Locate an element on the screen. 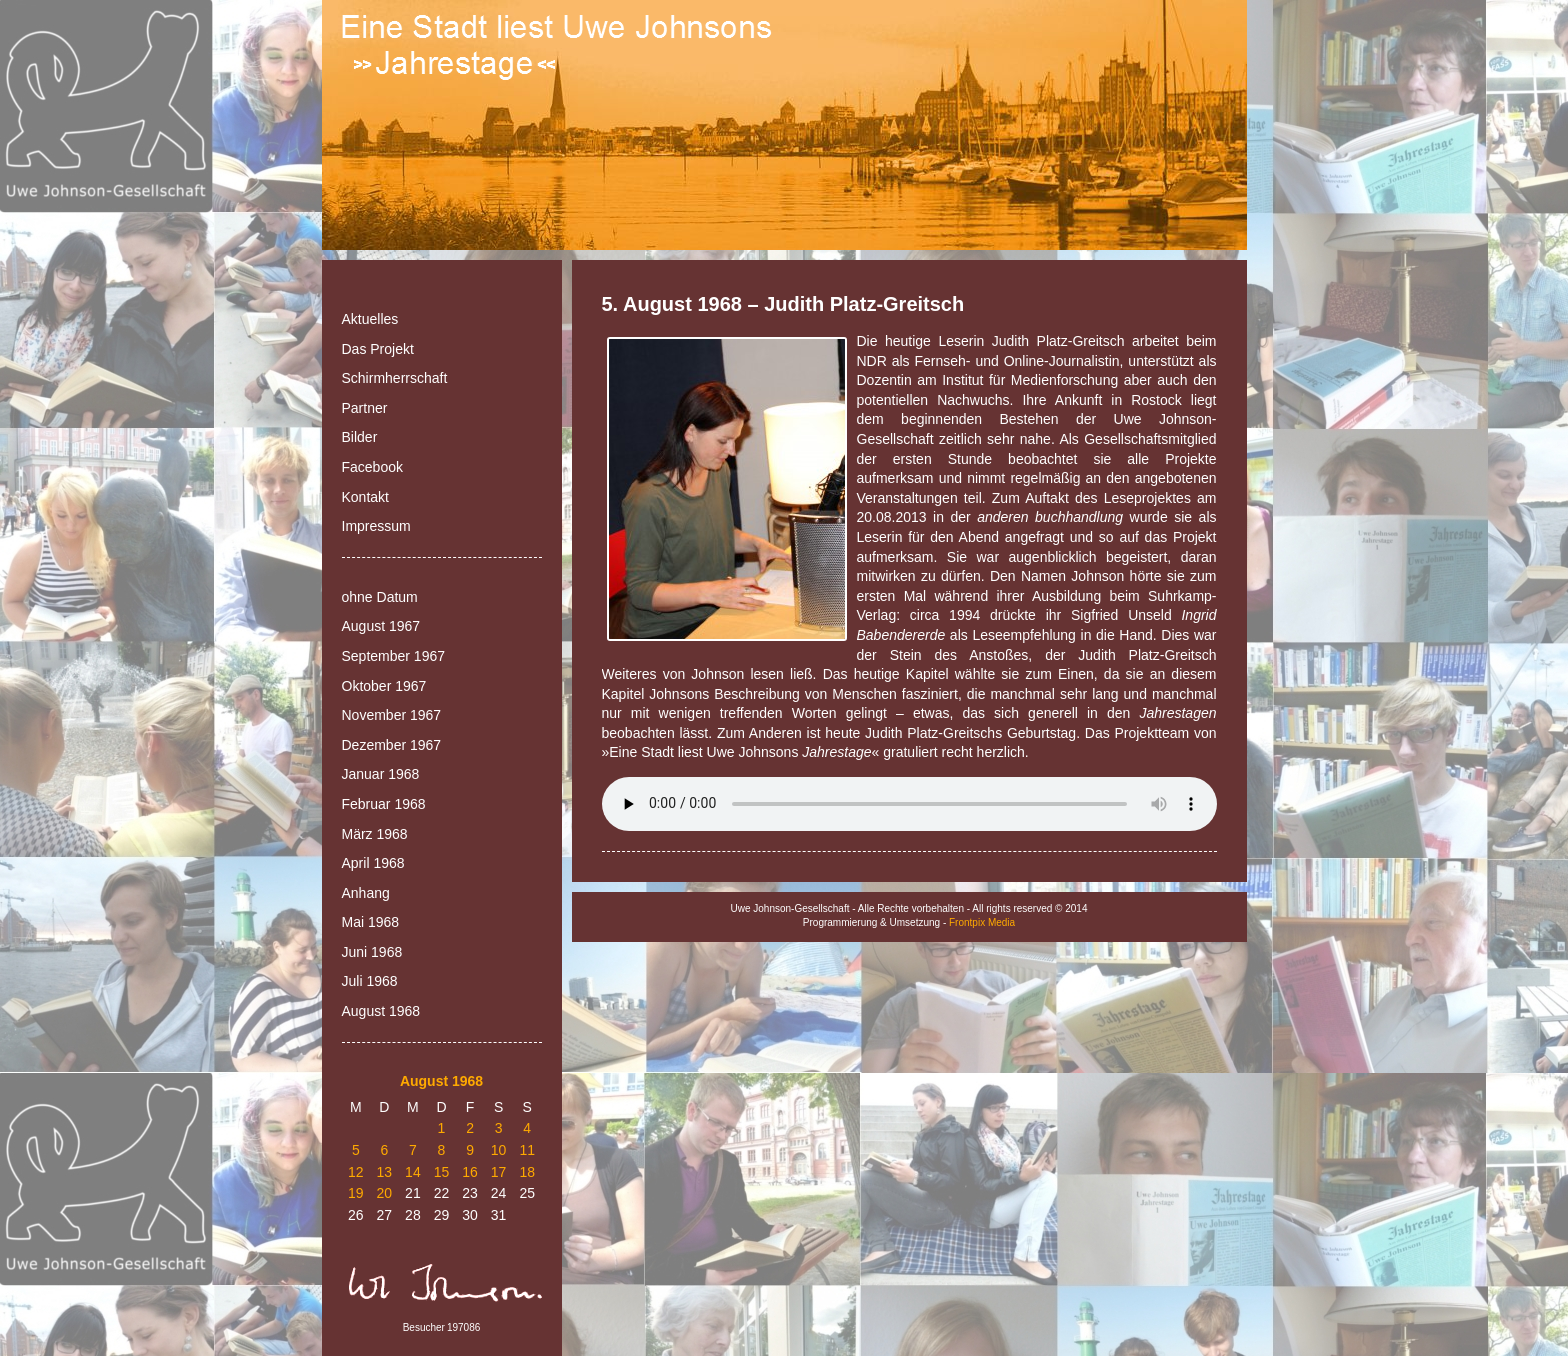 The image size is (1568, 1356). Mai 1968 is located at coordinates (371, 922).